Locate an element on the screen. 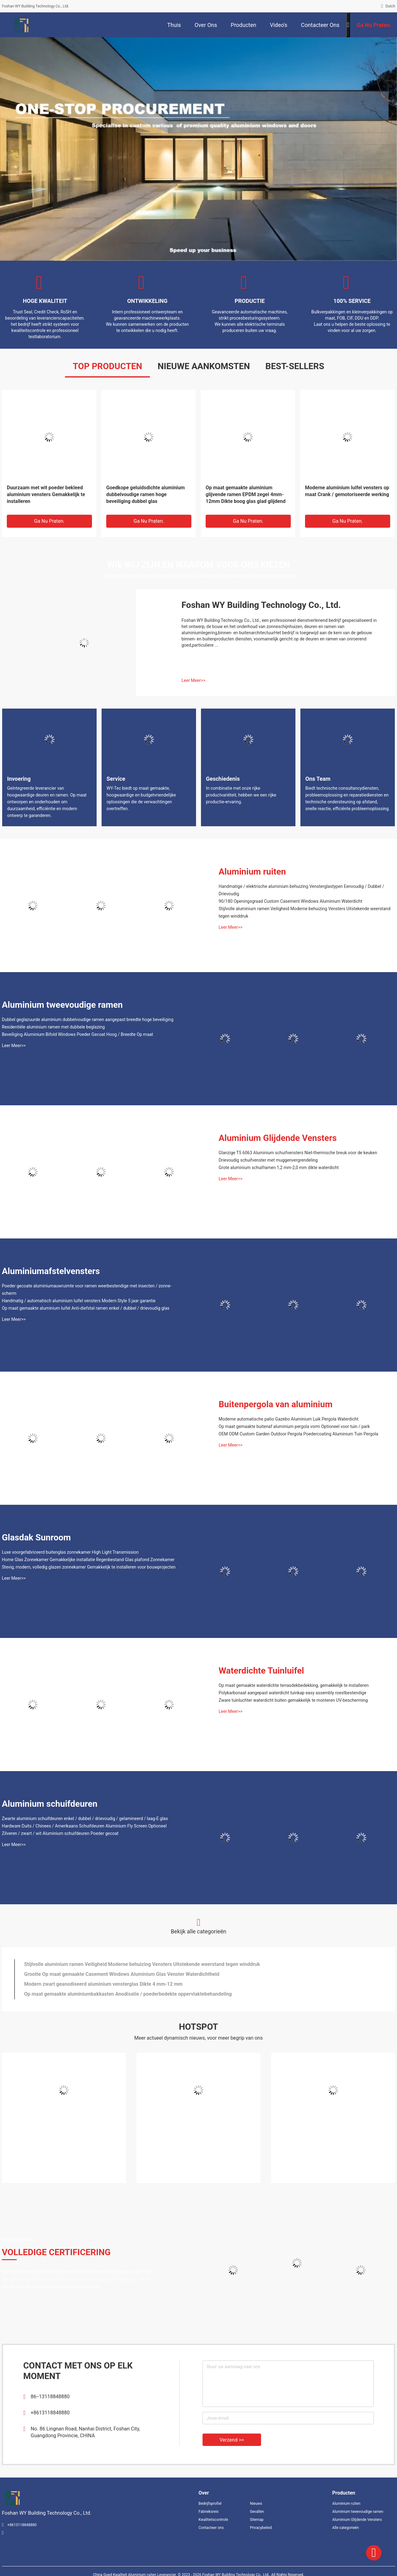 This screenshot has width=397, height=2576. Handmatig / automatisch aluminium luifel vensters Modern Style 5 jaar garantie is located at coordinates (78, 1300).